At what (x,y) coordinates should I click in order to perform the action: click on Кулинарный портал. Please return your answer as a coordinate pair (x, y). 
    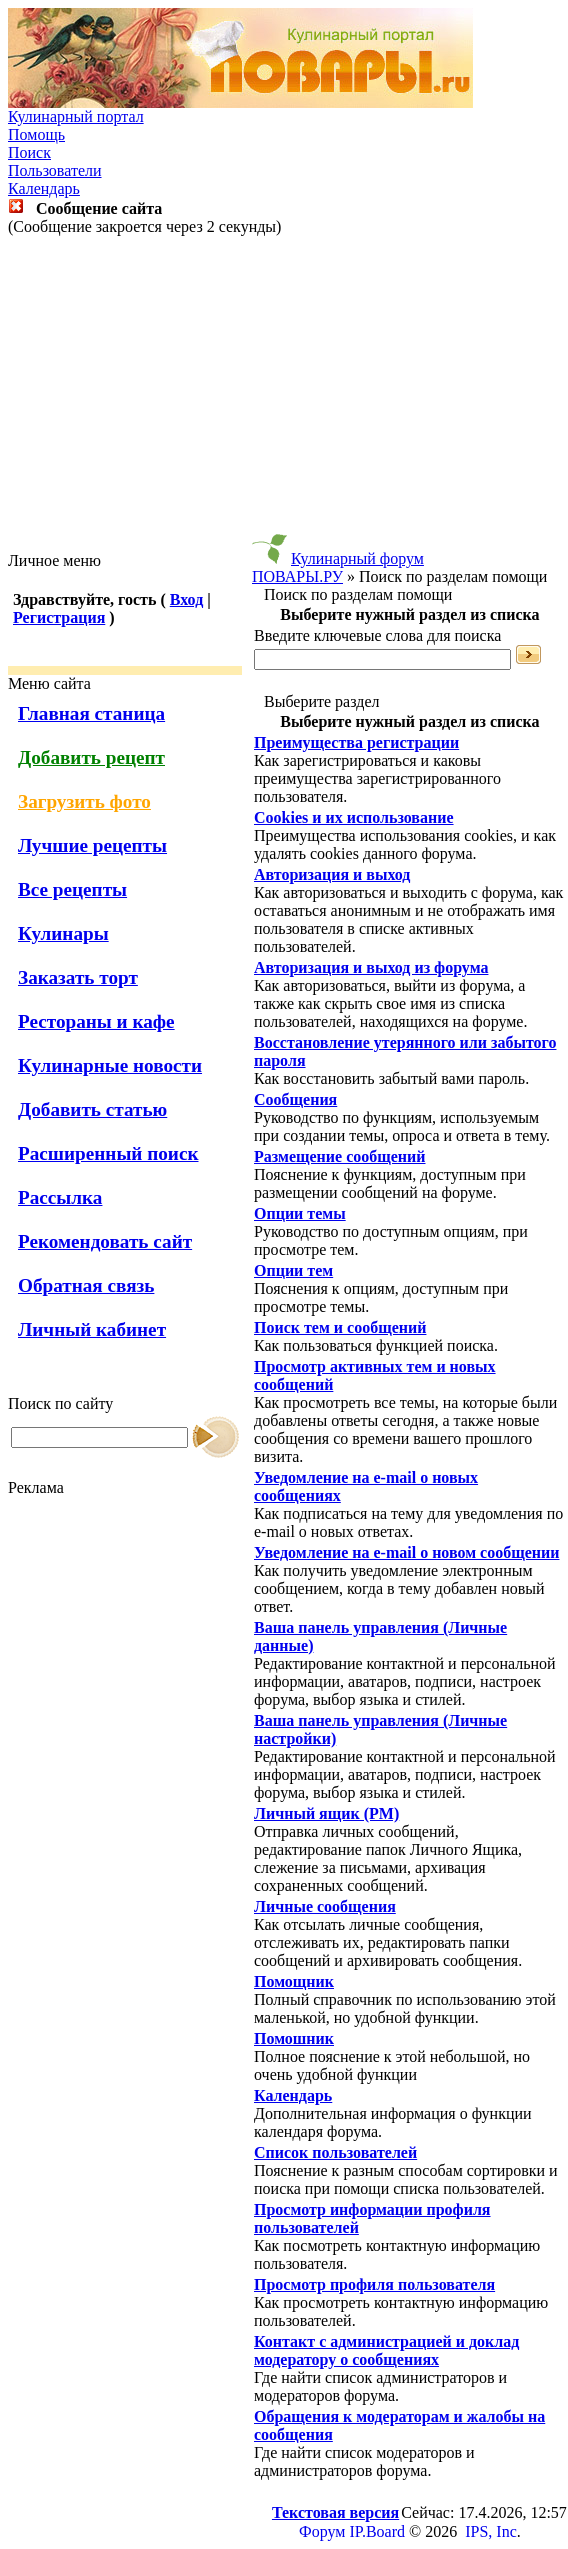
    Looking at the image, I should click on (76, 116).